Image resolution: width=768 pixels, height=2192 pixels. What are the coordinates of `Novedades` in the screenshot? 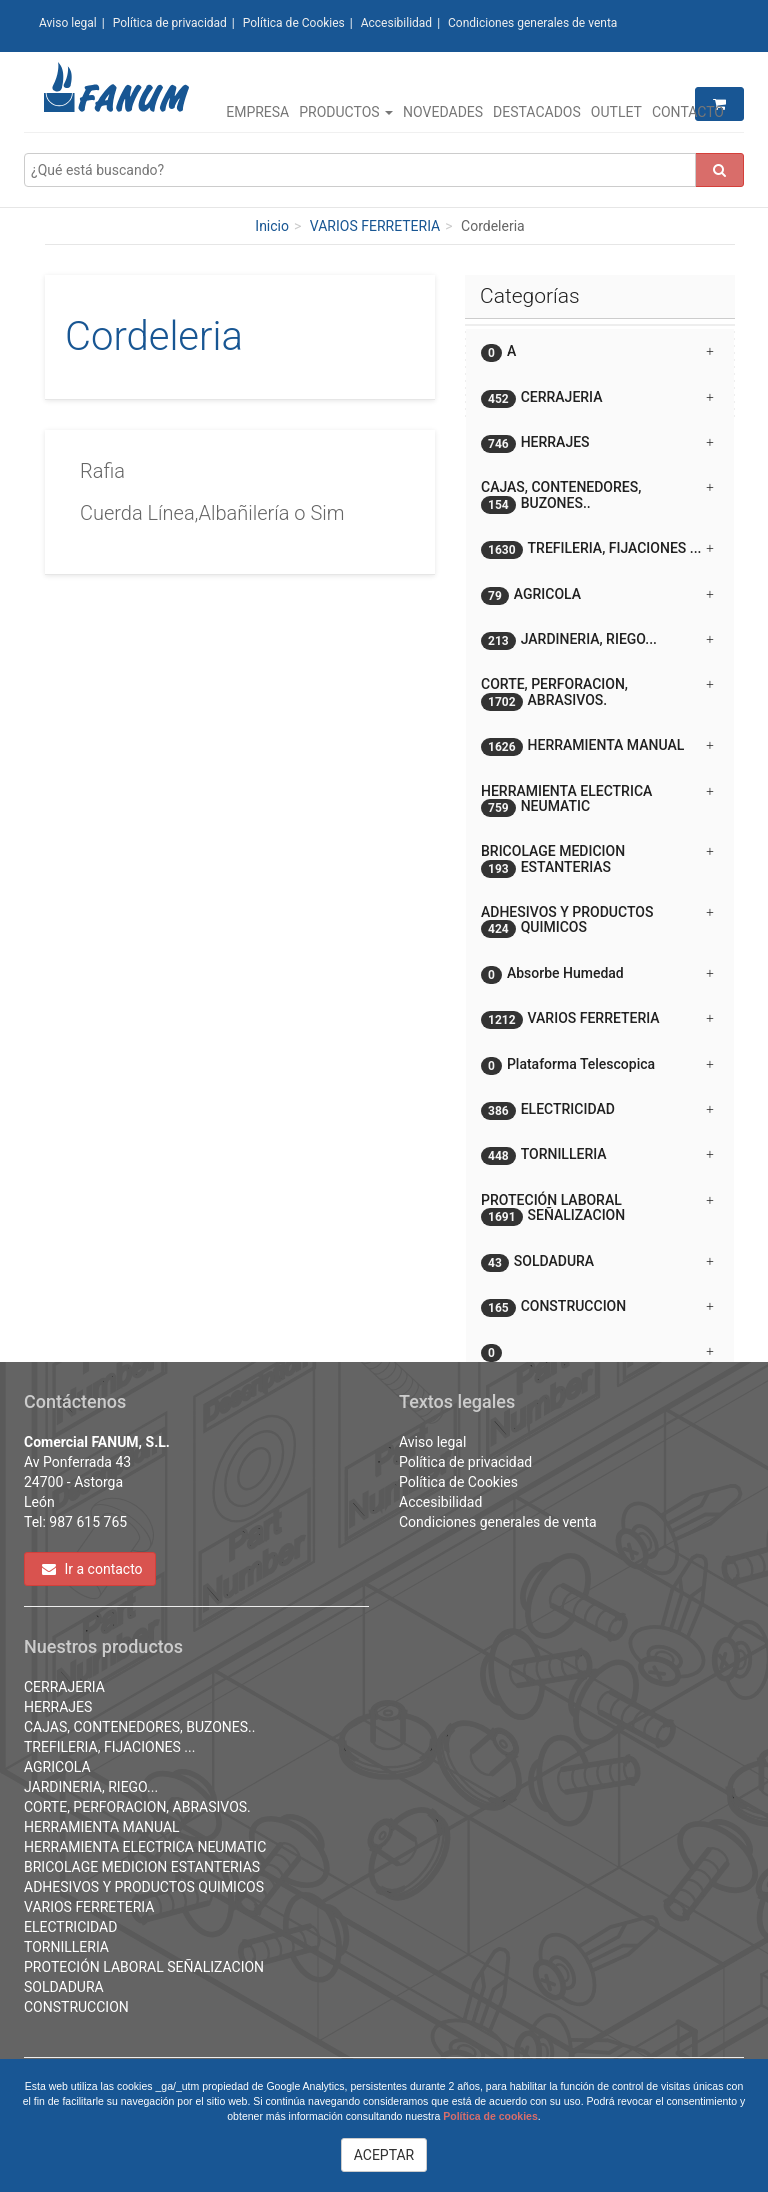 It's located at (443, 112).